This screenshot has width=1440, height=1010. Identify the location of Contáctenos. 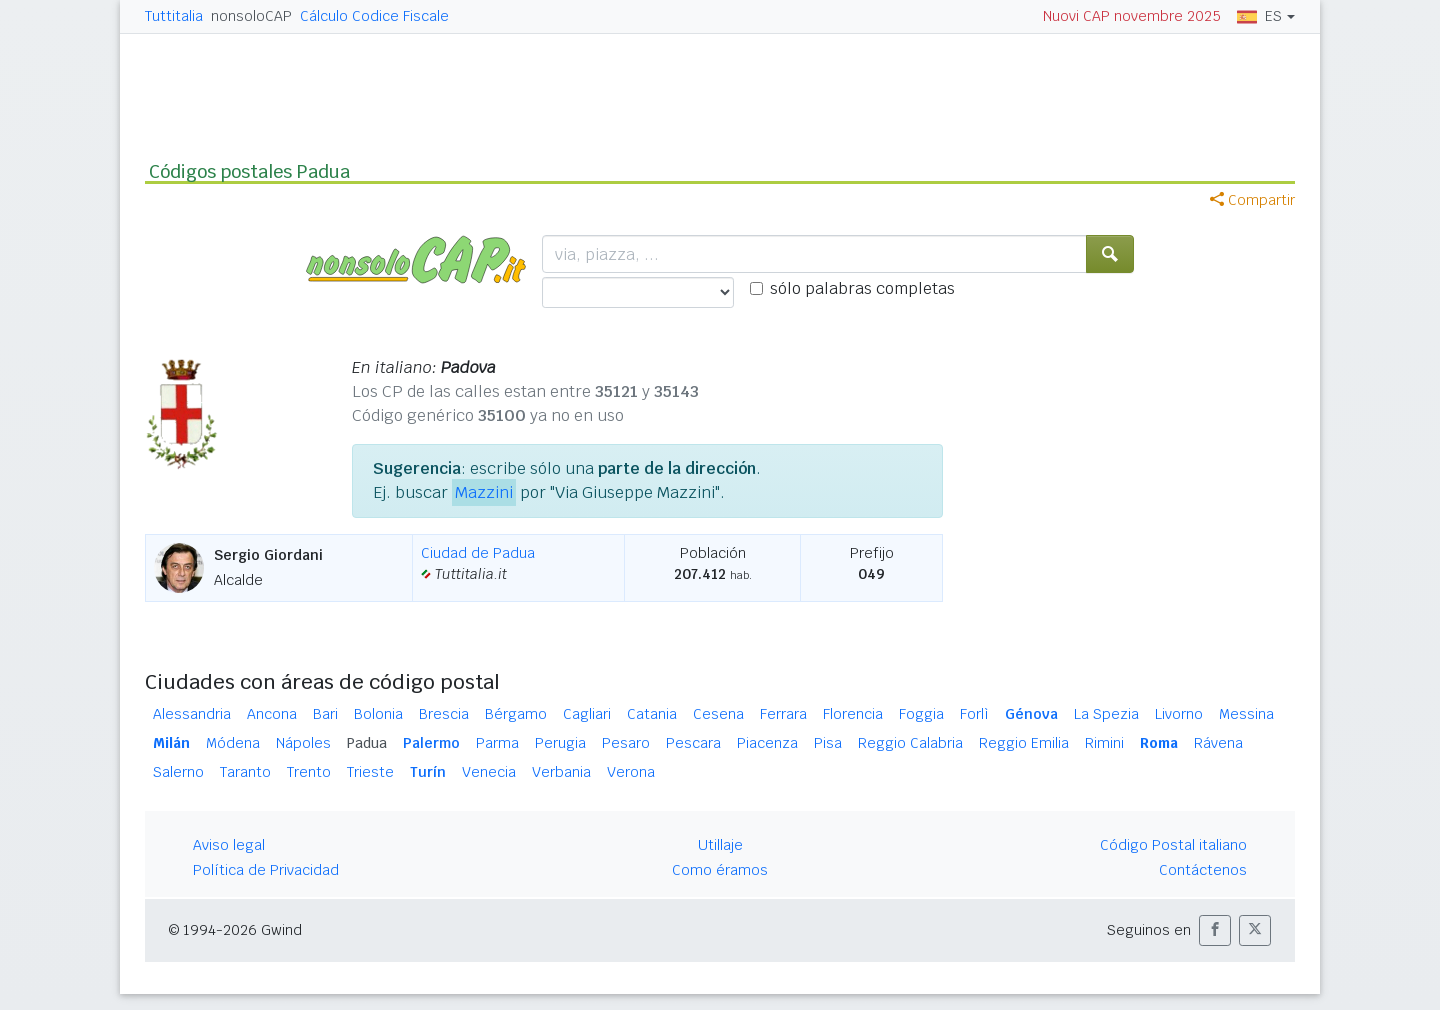
(1203, 870).